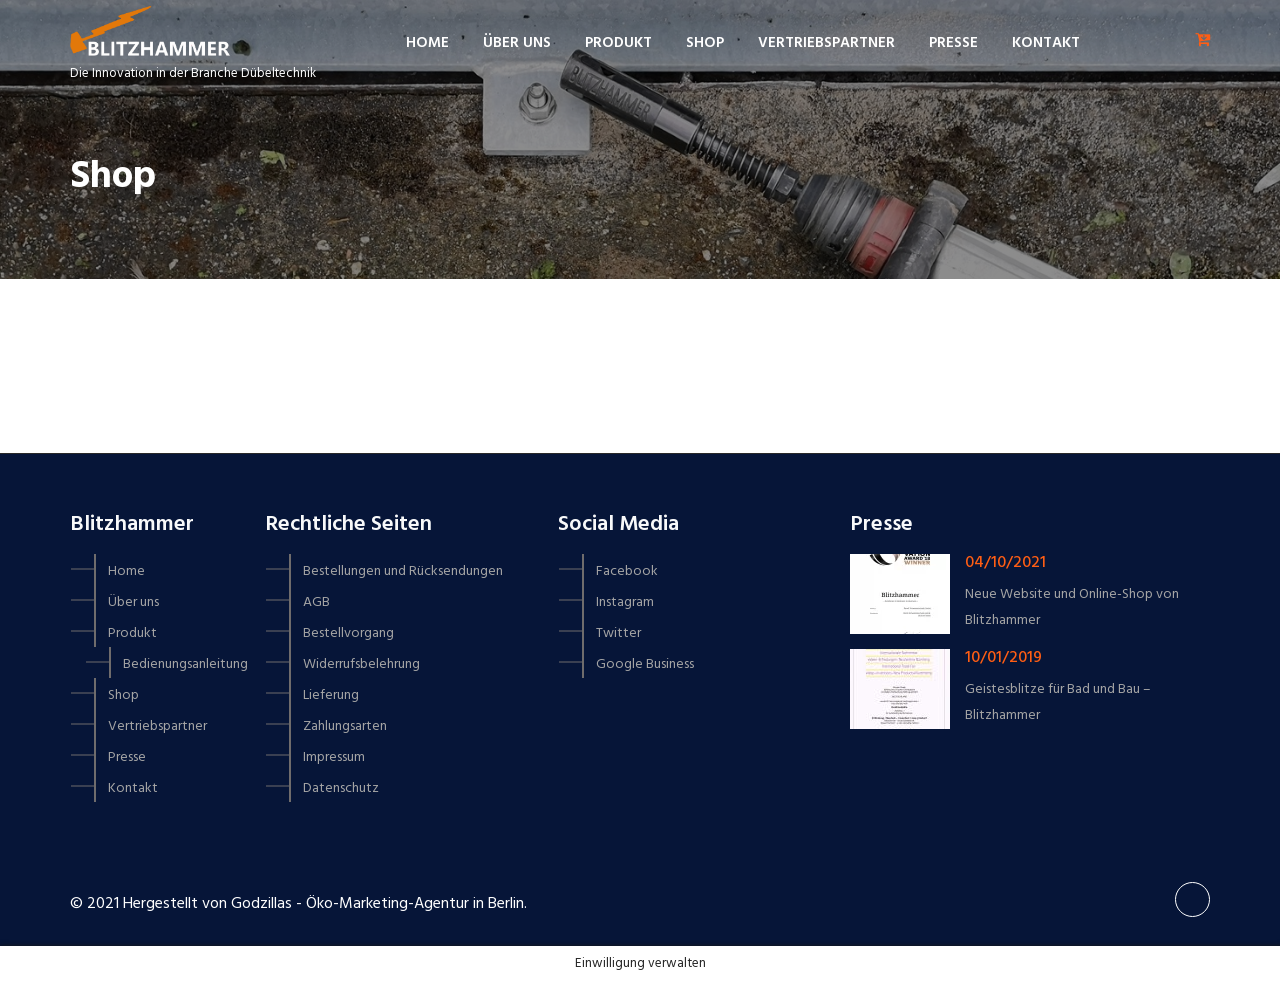  What do you see at coordinates (403, 571) in the screenshot?
I see `Bestellungen und Rücksendungen` at bounding box center [403, 571].